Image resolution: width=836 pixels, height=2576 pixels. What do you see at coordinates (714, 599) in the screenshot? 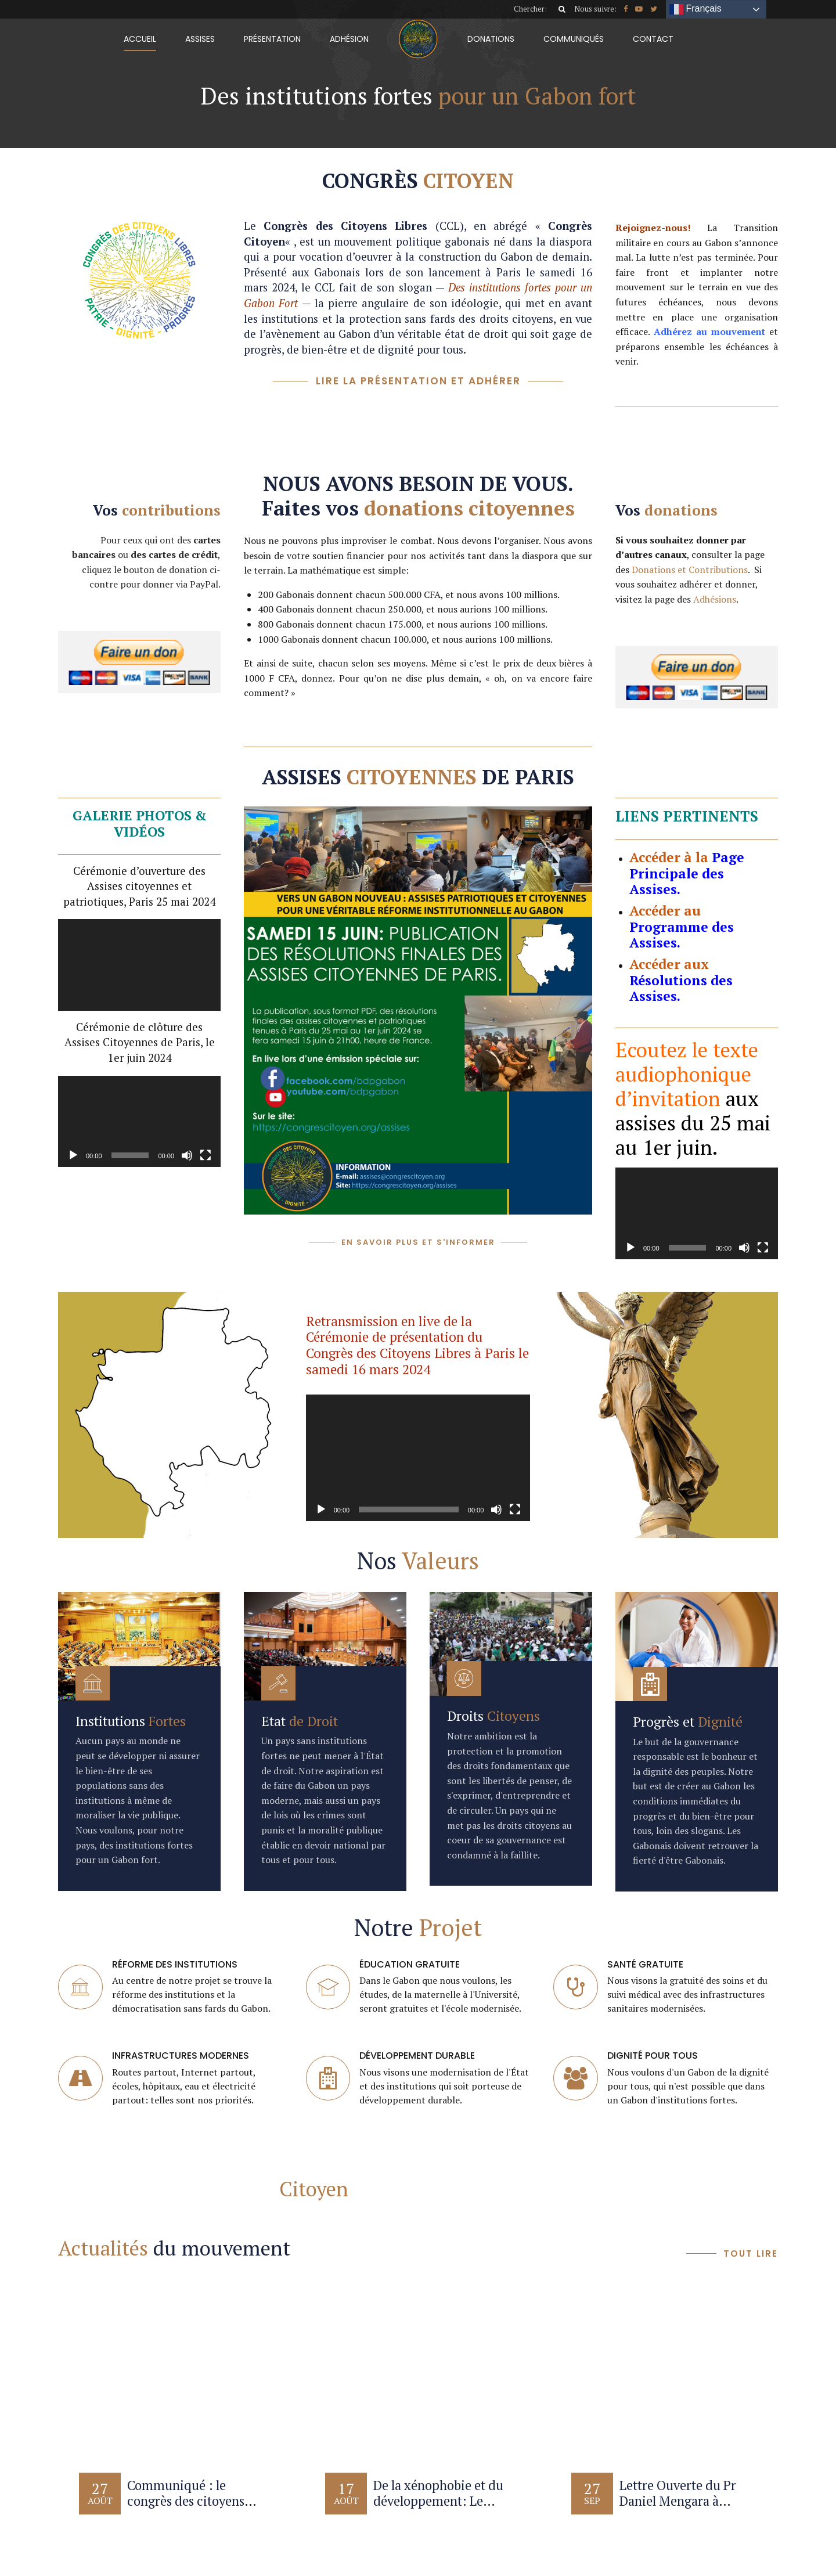
I see `Adhésions` at bounding box center [714, 599].